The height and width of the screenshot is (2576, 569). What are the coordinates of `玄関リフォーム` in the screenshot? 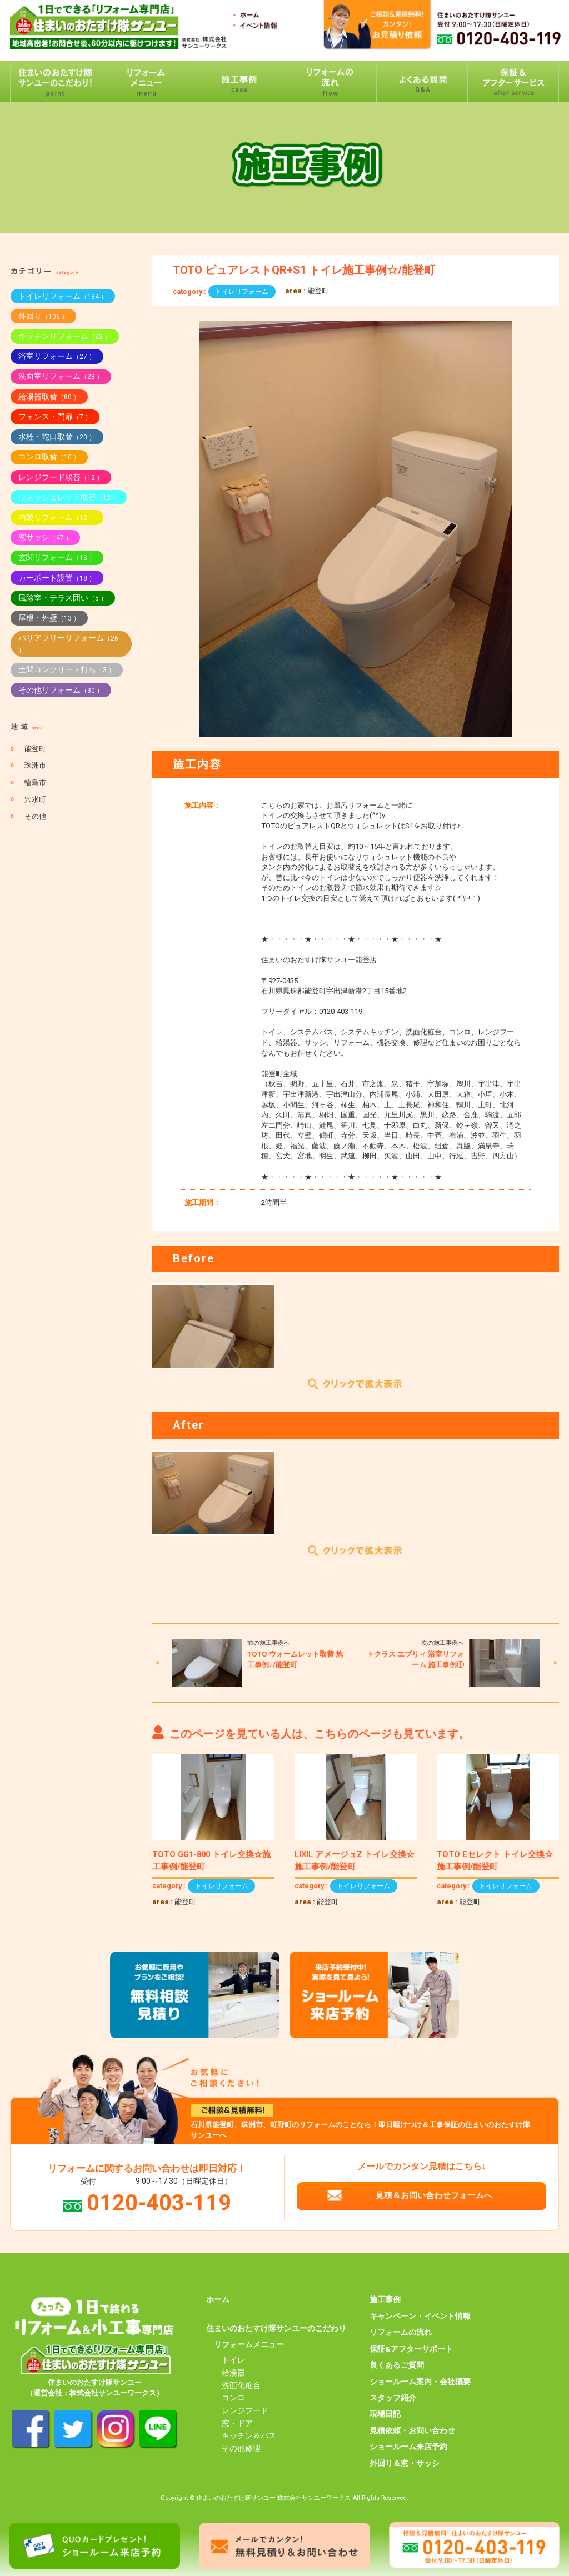 It's located at (57, 557).